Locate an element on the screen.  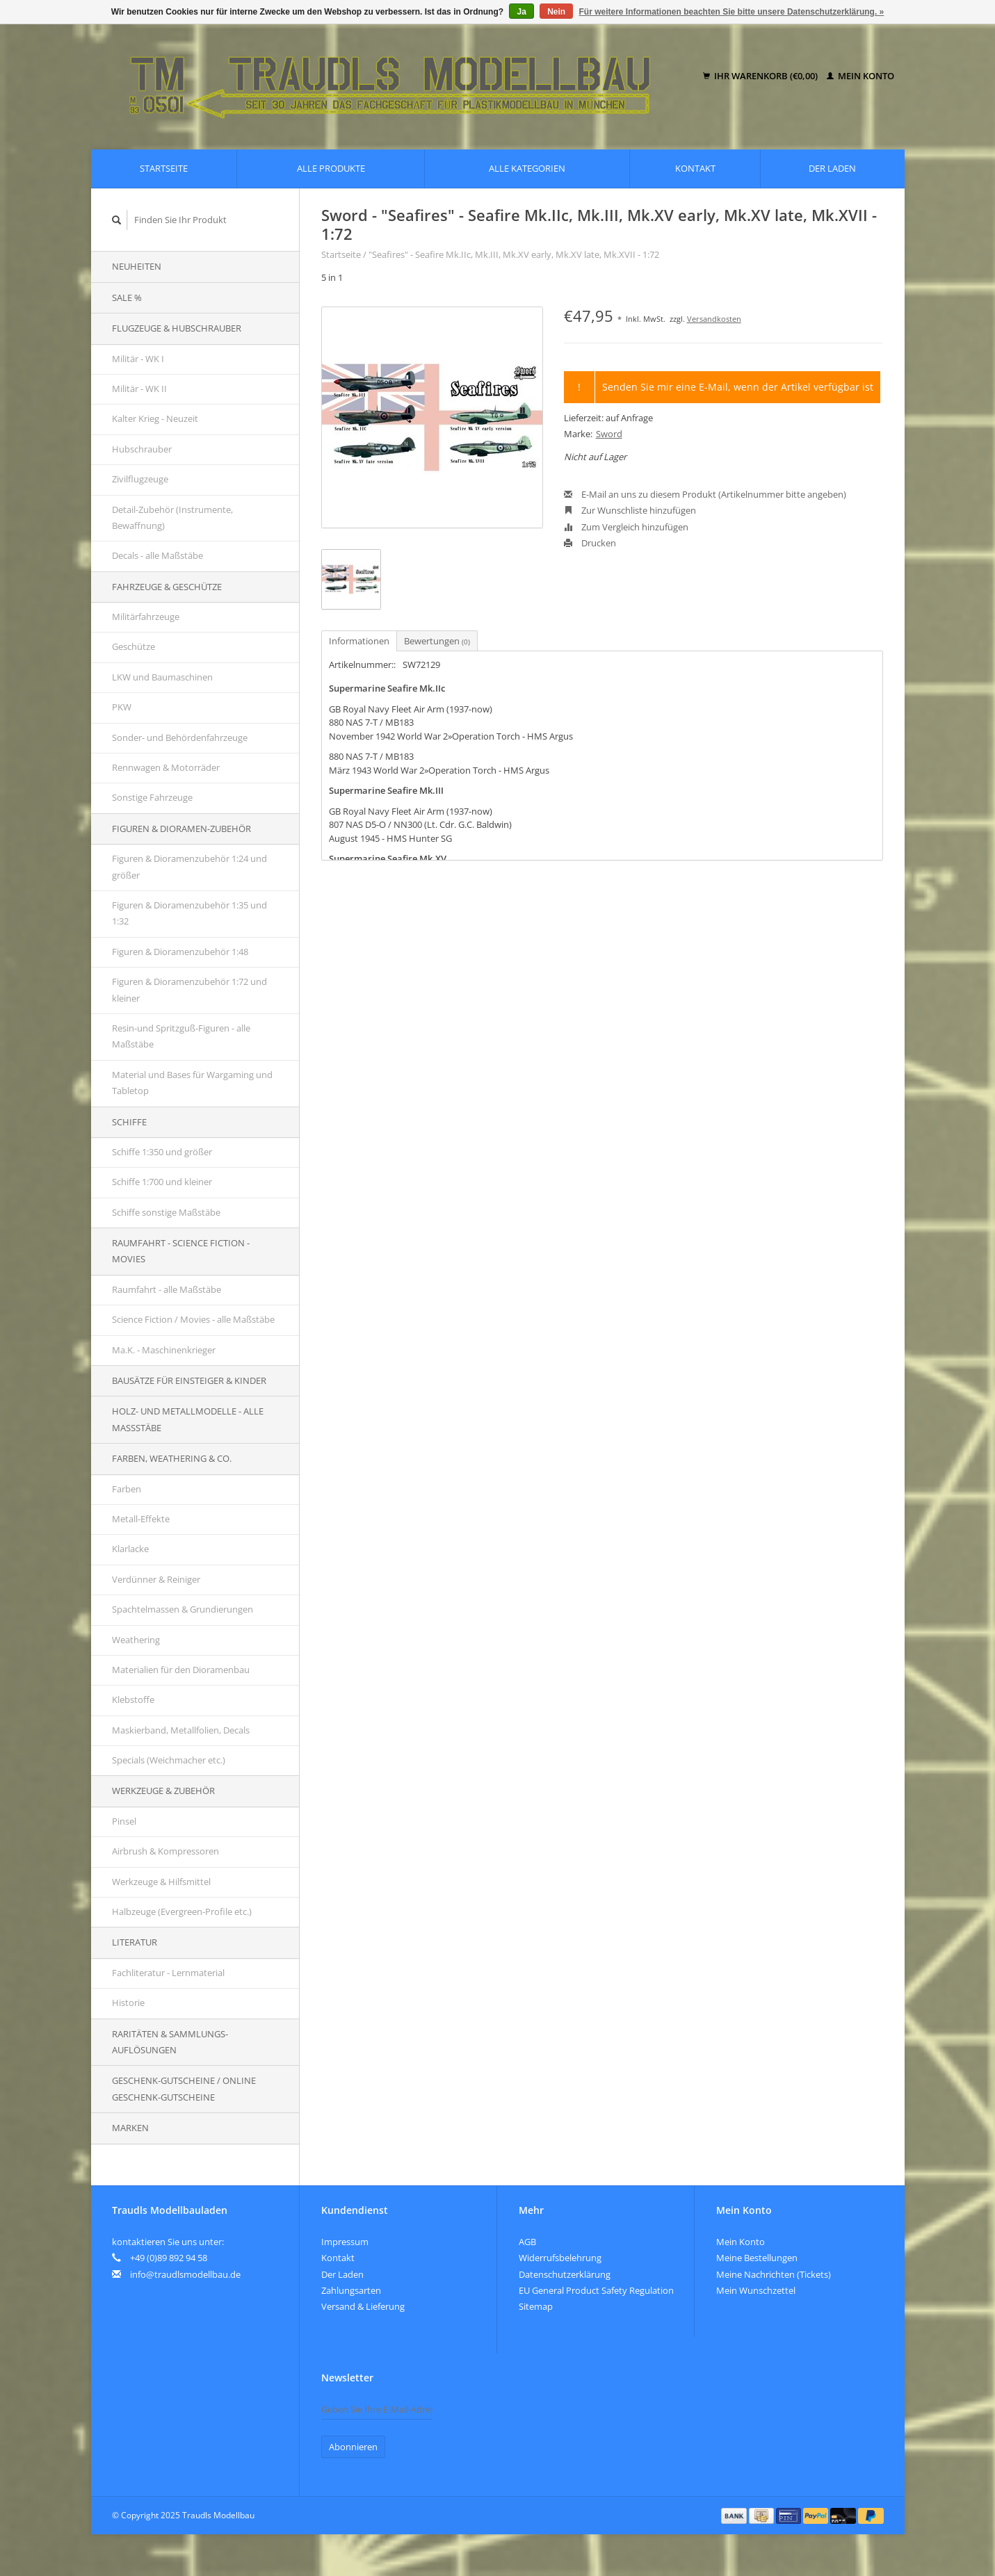
Impressum is located at coordinates (345, 2241).